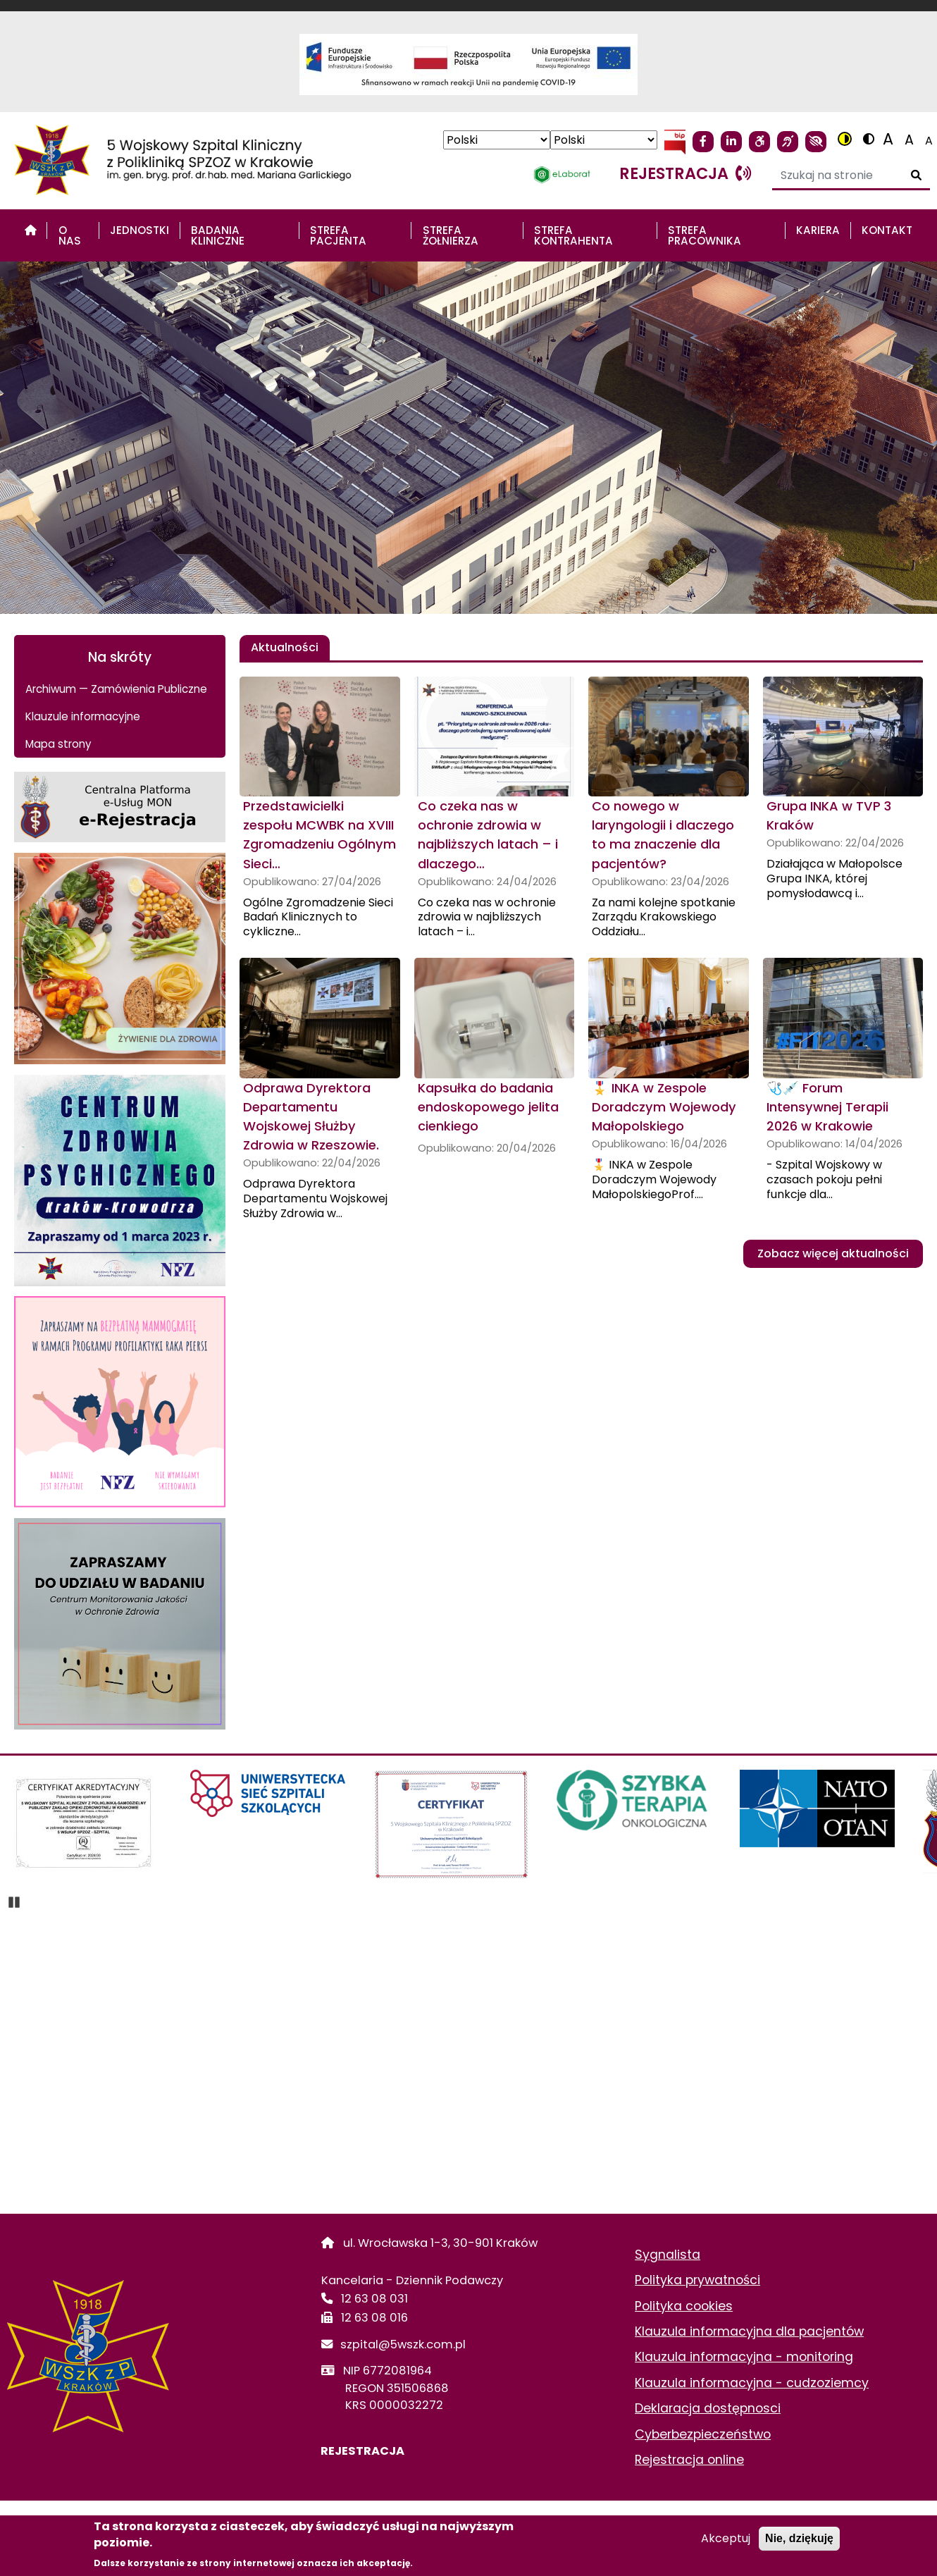  Describe the element at coordinates (139, 230) in the screenshot. I see `Jednostki [menuitem]` at that location.